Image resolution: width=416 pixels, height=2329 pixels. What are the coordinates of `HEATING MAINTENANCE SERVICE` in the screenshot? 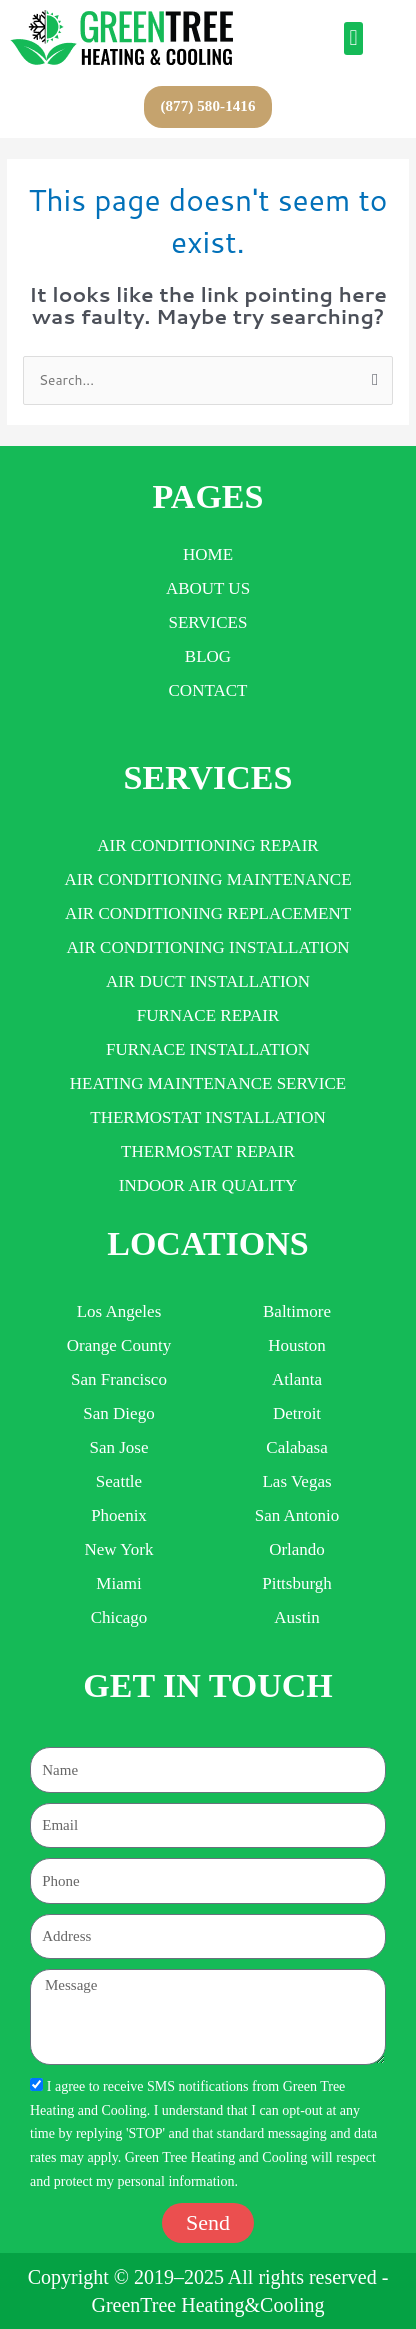 It's located at (208, 1083).